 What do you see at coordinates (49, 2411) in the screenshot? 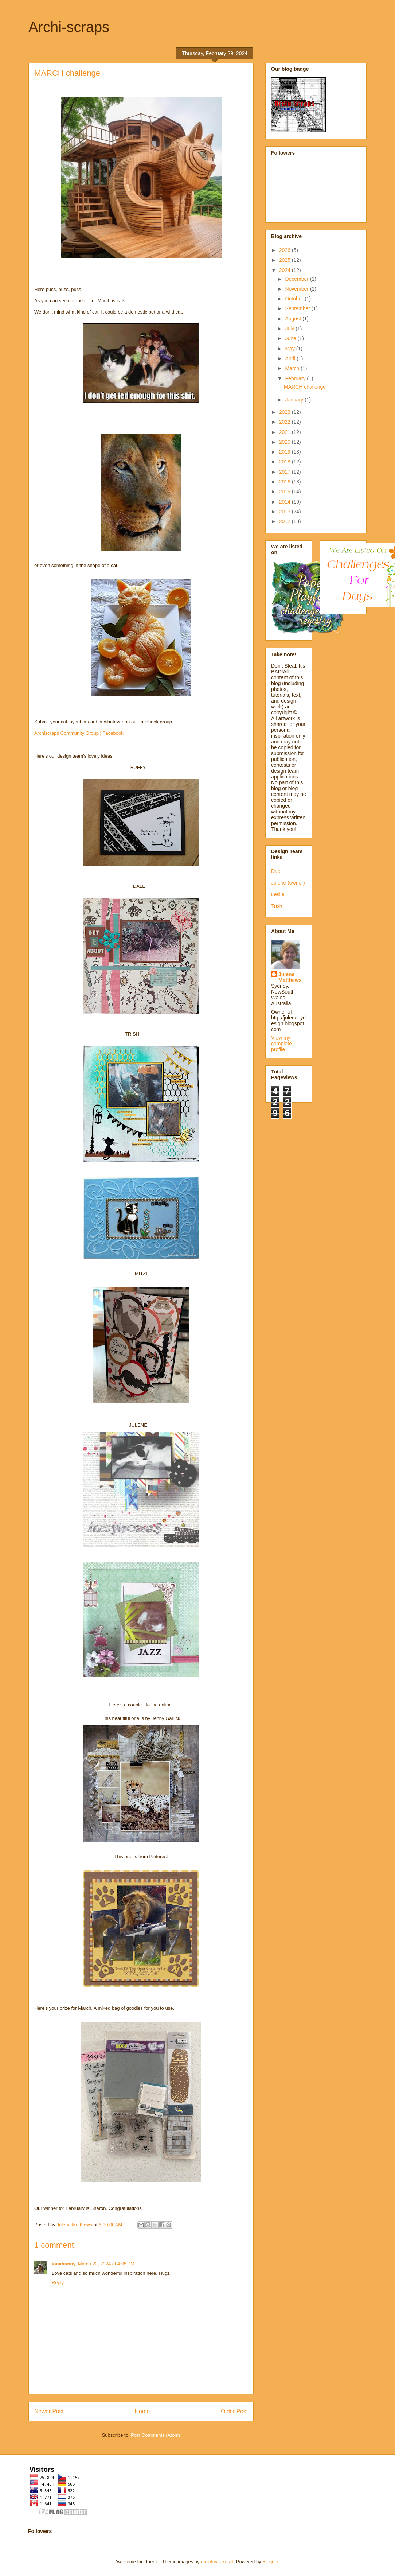
I see `Newer Post` at bounding box center [49, 2411].